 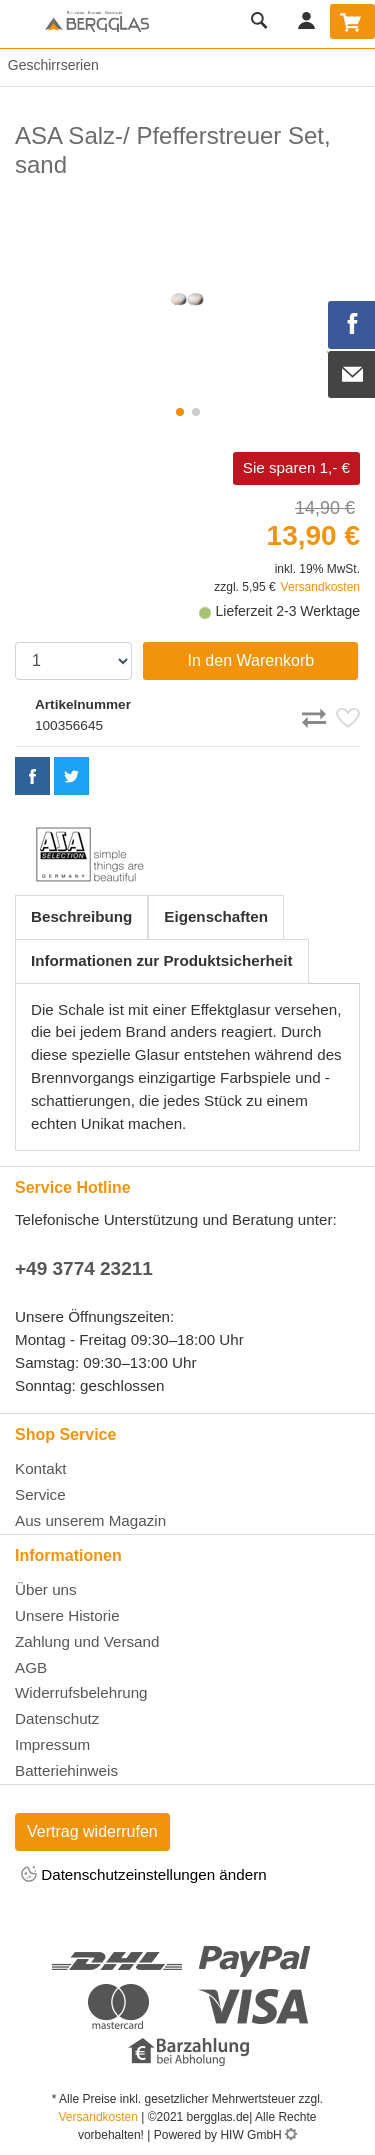 I want to click on Zahlung und Versand, so click(x=87, y=1641).